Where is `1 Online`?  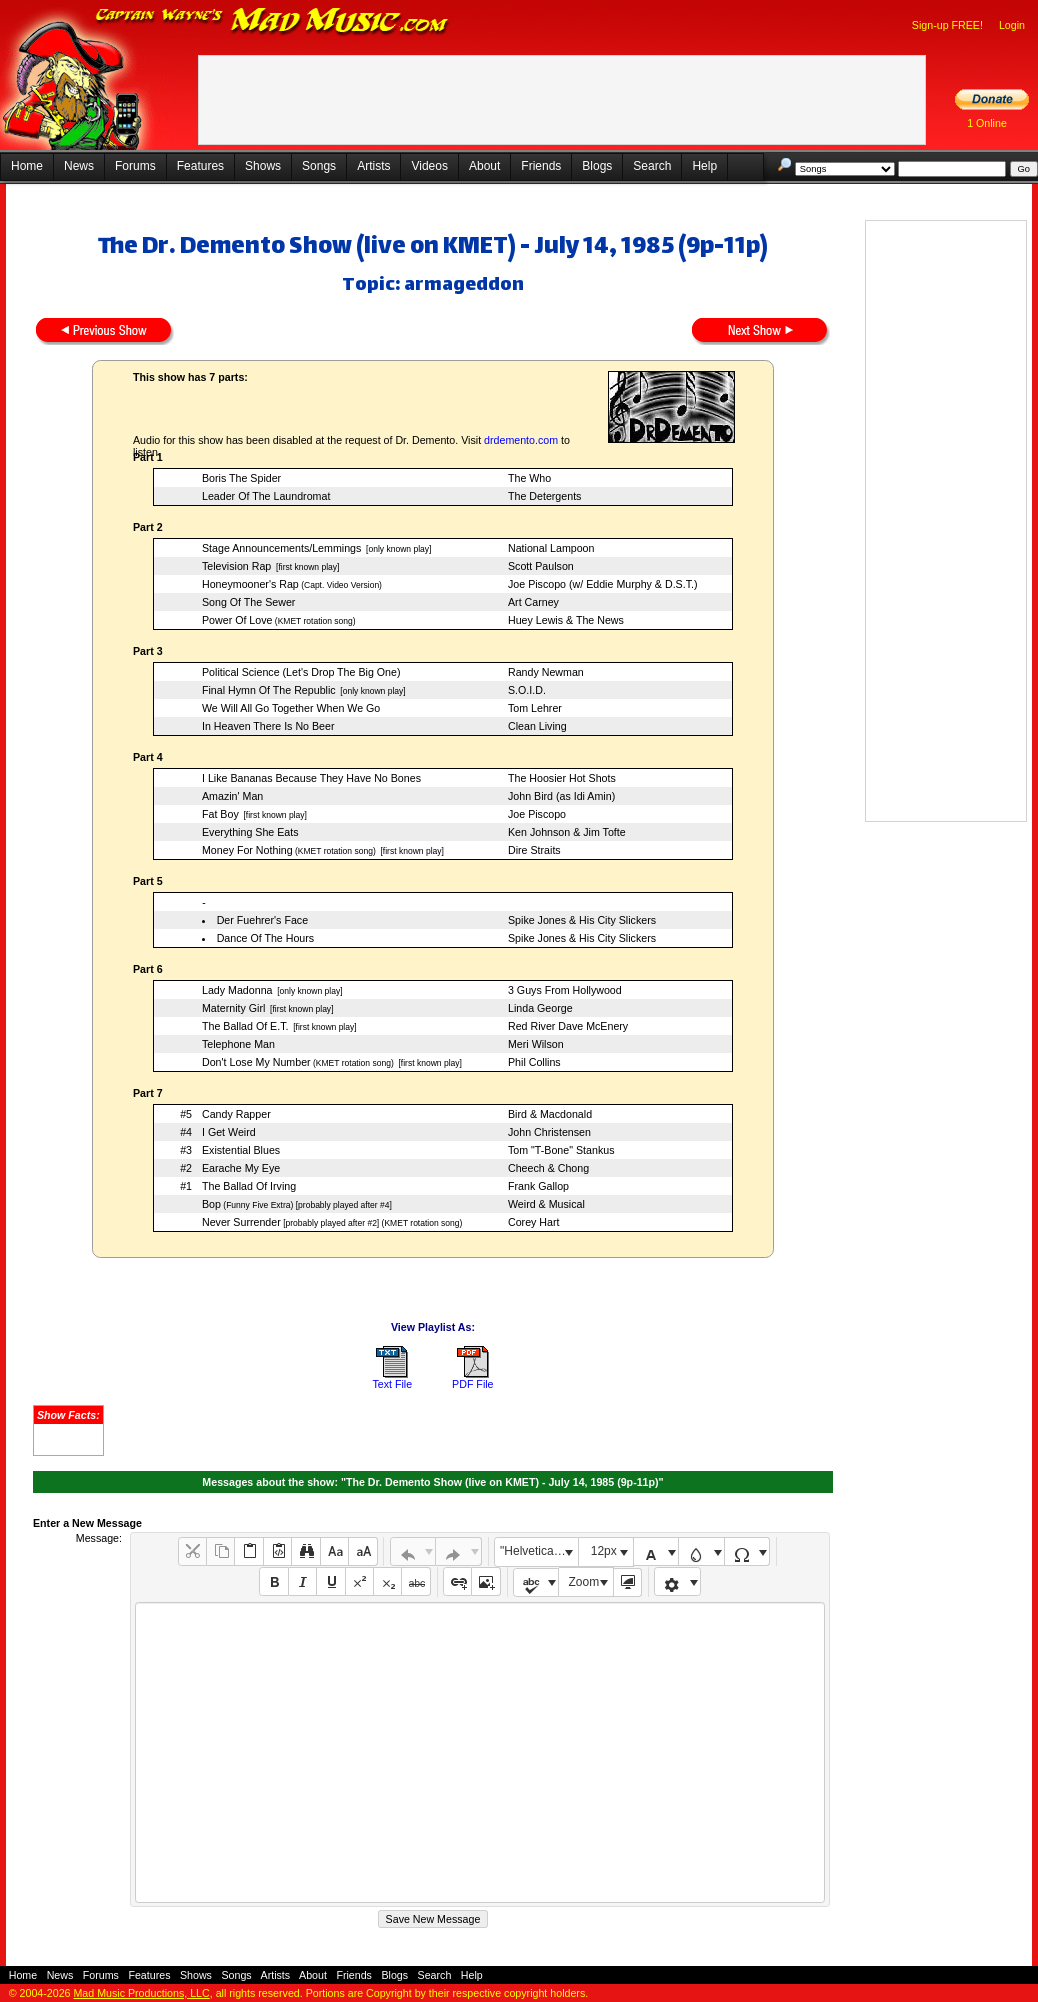 1 Online is located at coordinates (987, 123).